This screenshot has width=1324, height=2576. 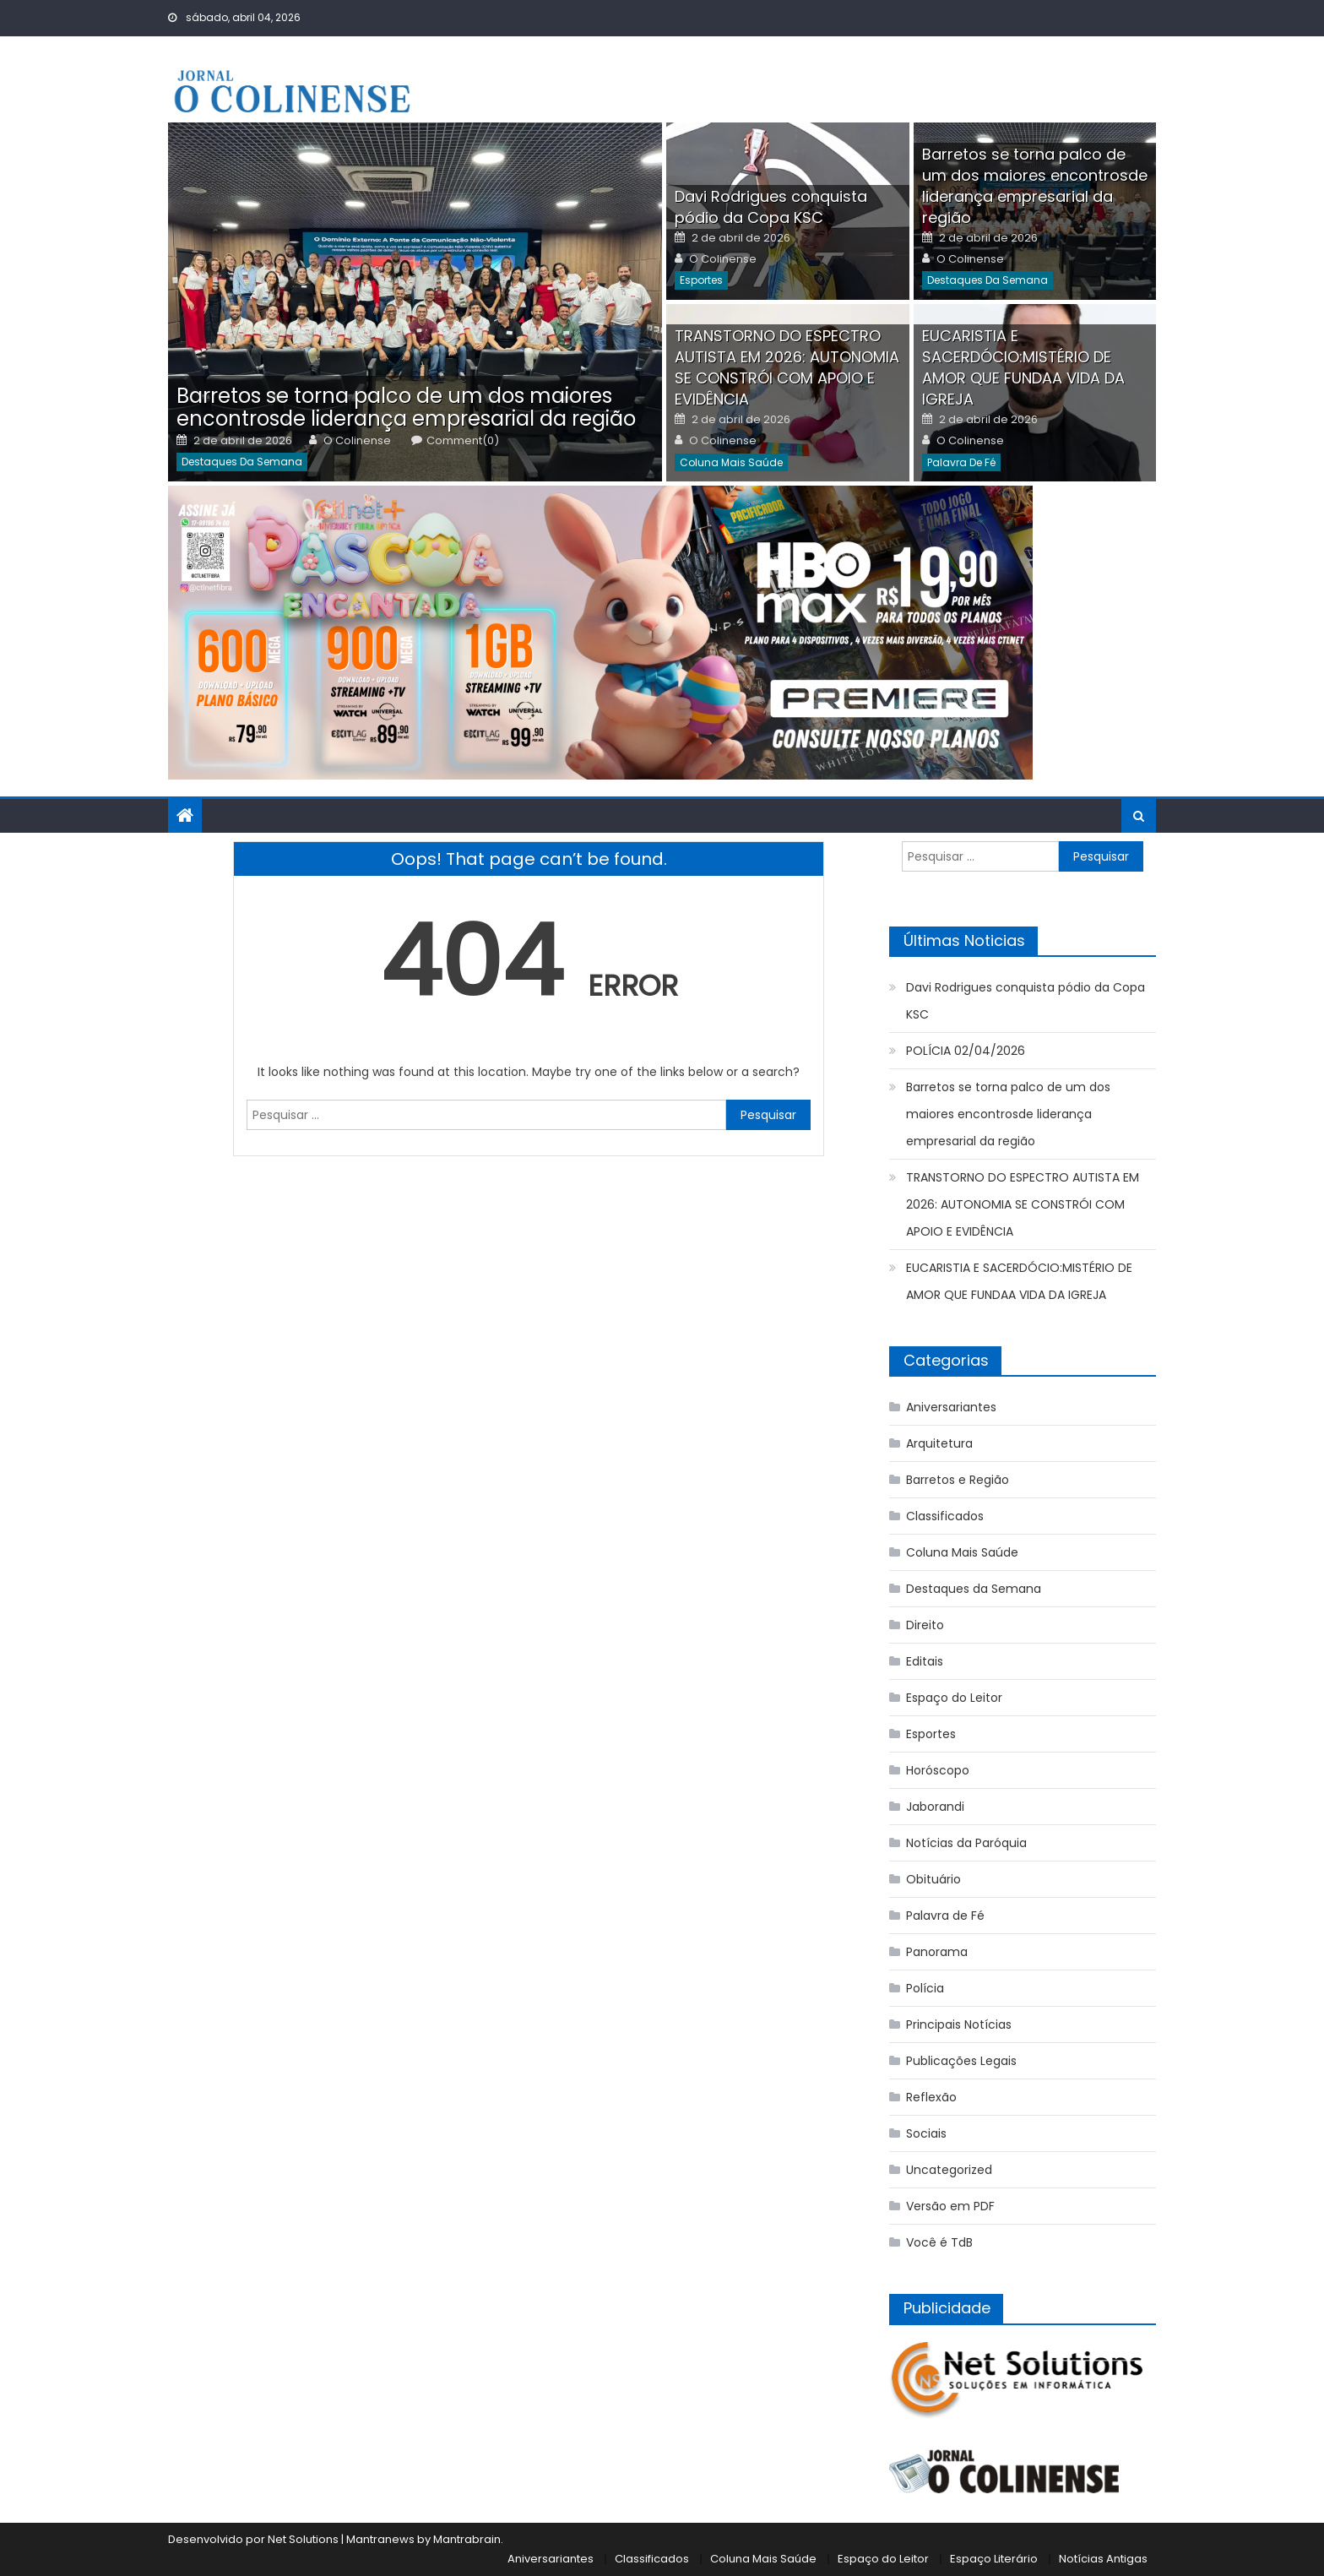 What do you see at coordinates (950, 2206) in the screenshot?
I see `Versão em PDF` at bounding box center [950, 2206].